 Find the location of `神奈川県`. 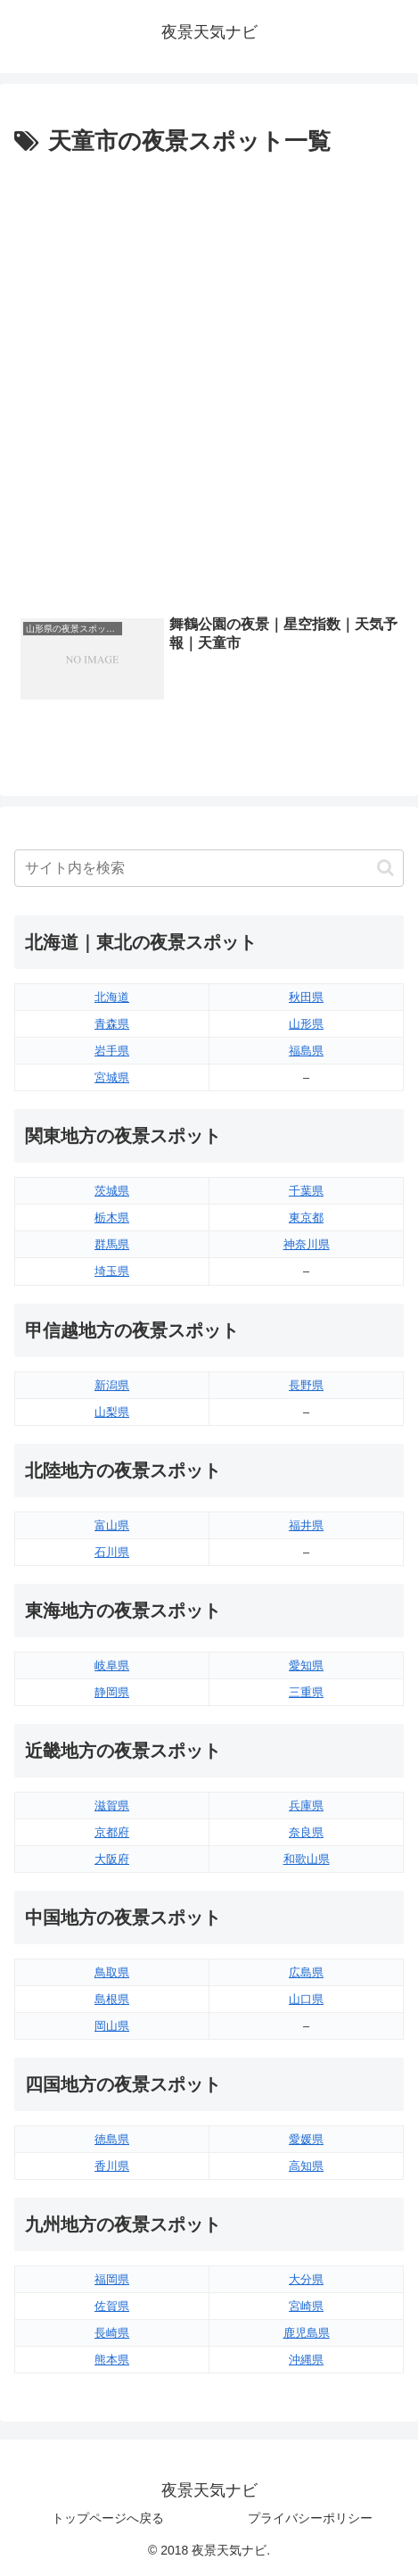

神奈川県 is located at coordinates (306, 1244).